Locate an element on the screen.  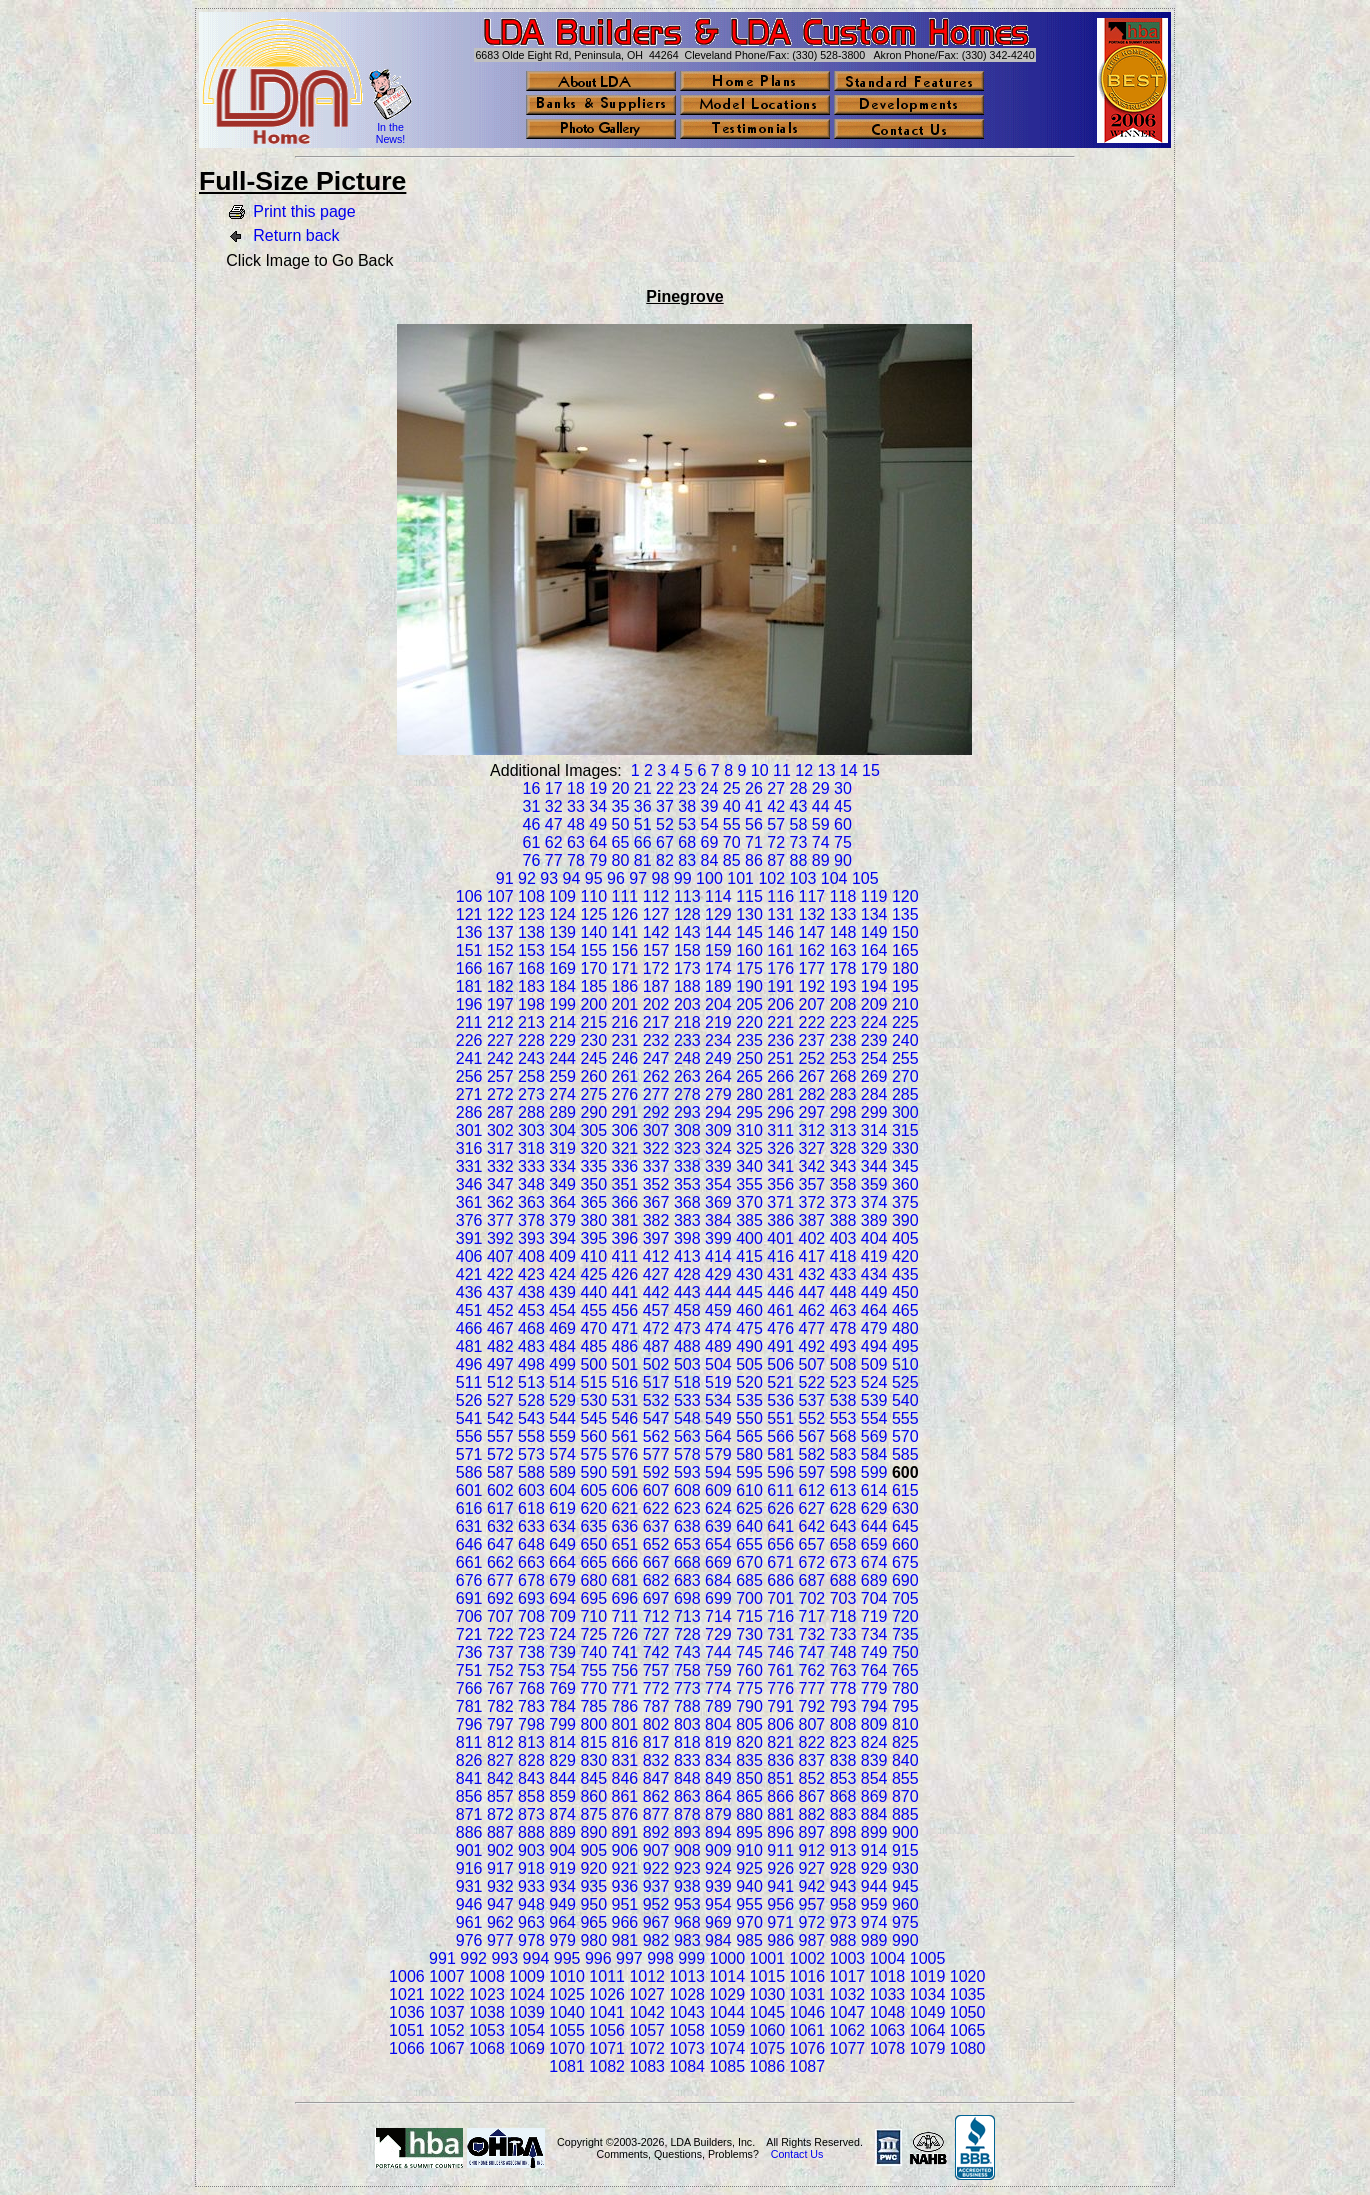
1030 is located at coordinates (768, 1994).